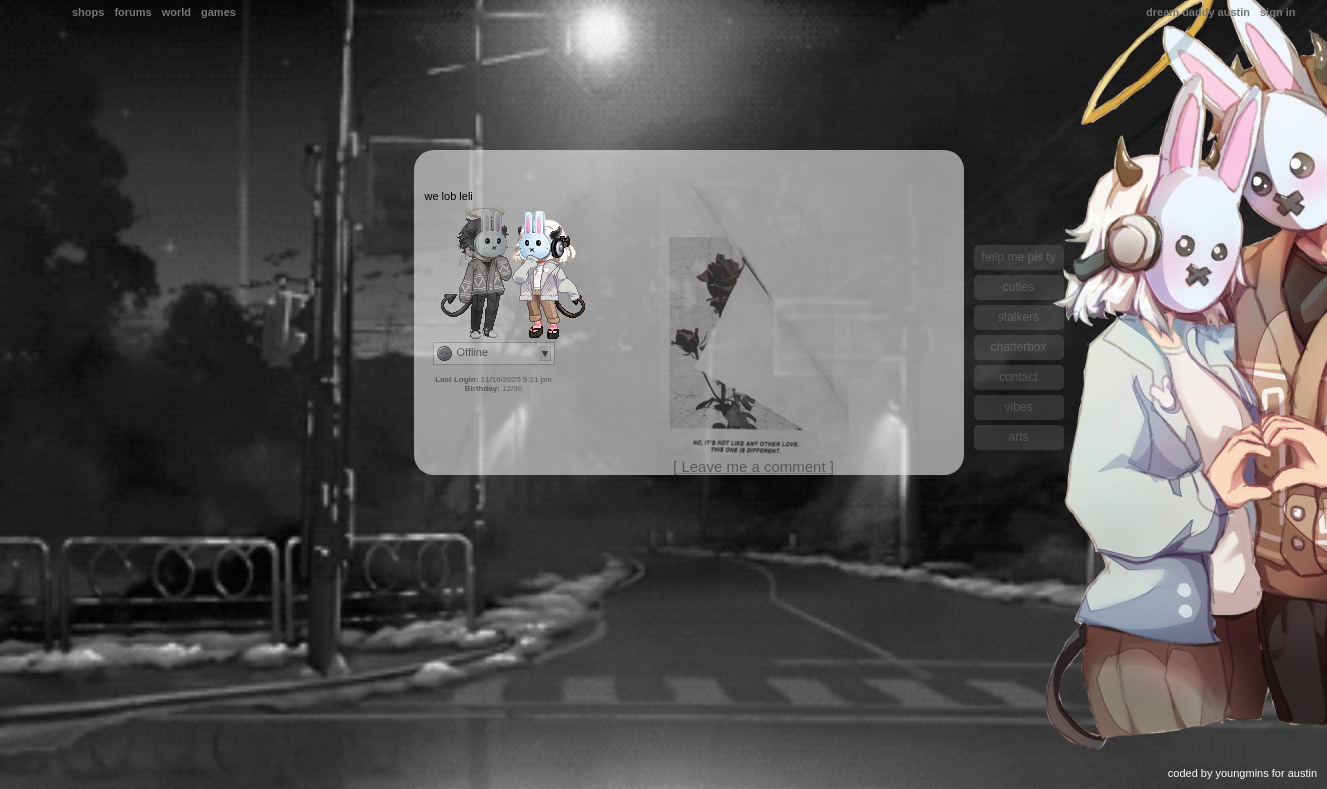  What do you see at coordinates (1277, 12) in the screenshot?
I see `Sign In` at bounding box center [1277, 12].